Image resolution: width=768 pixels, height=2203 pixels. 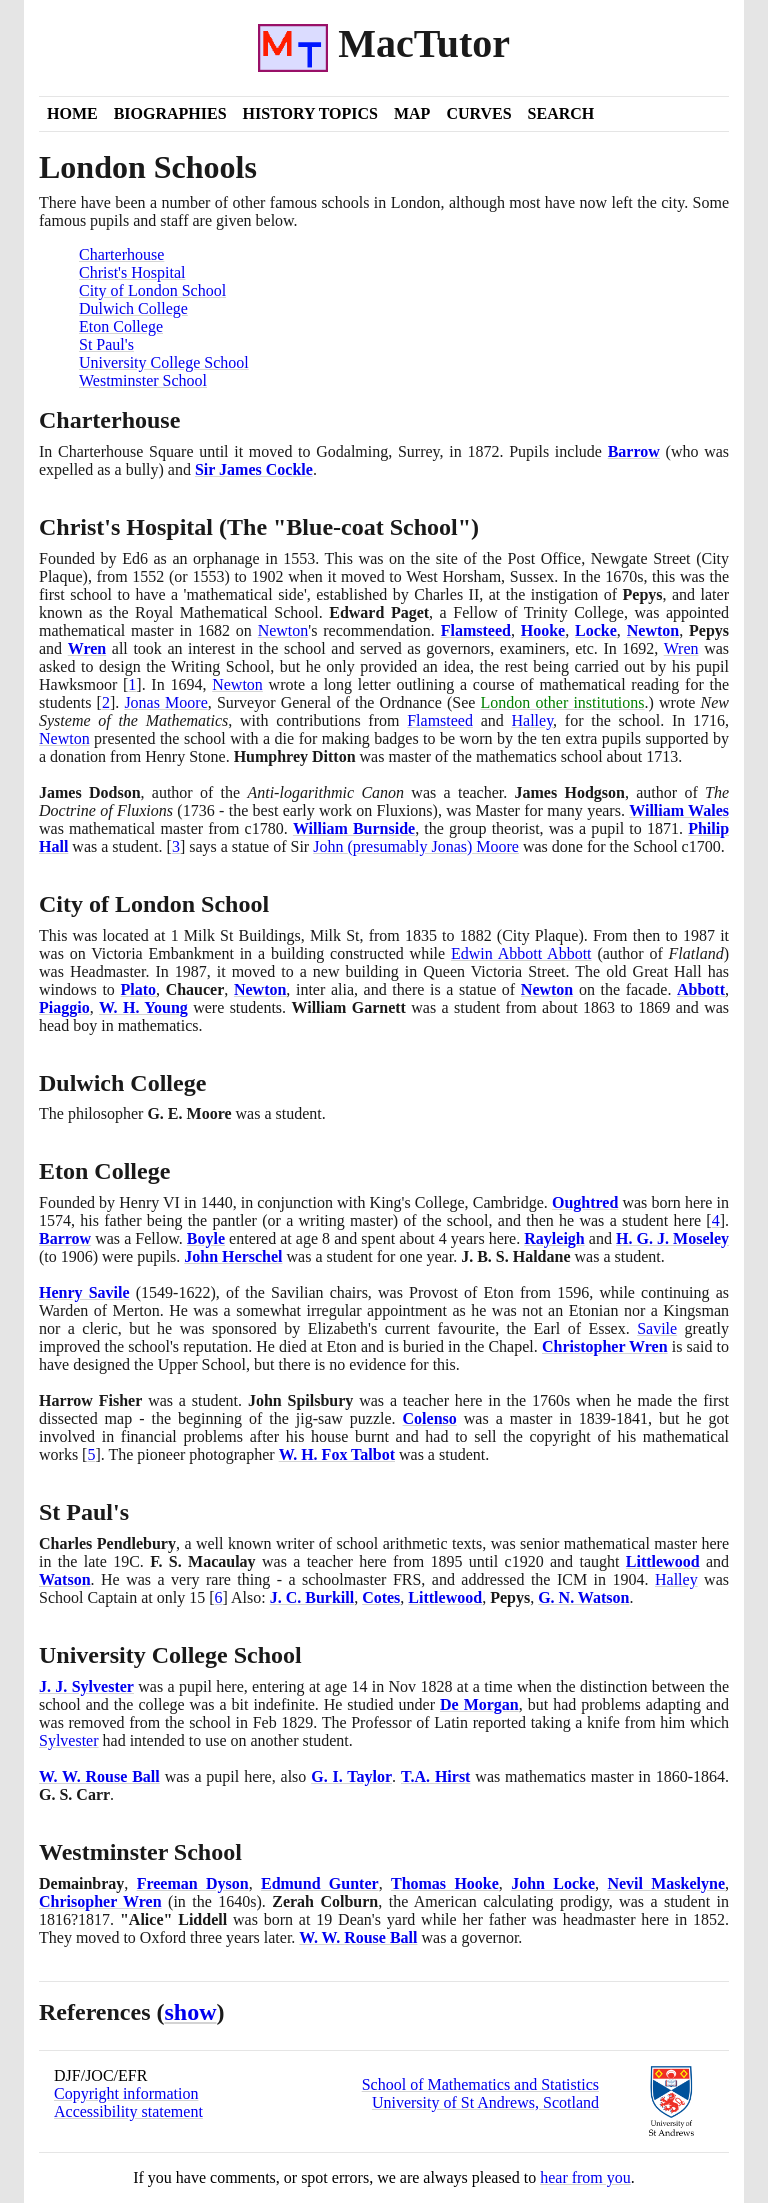 I want to click on show, so click(x=191, y=2012).